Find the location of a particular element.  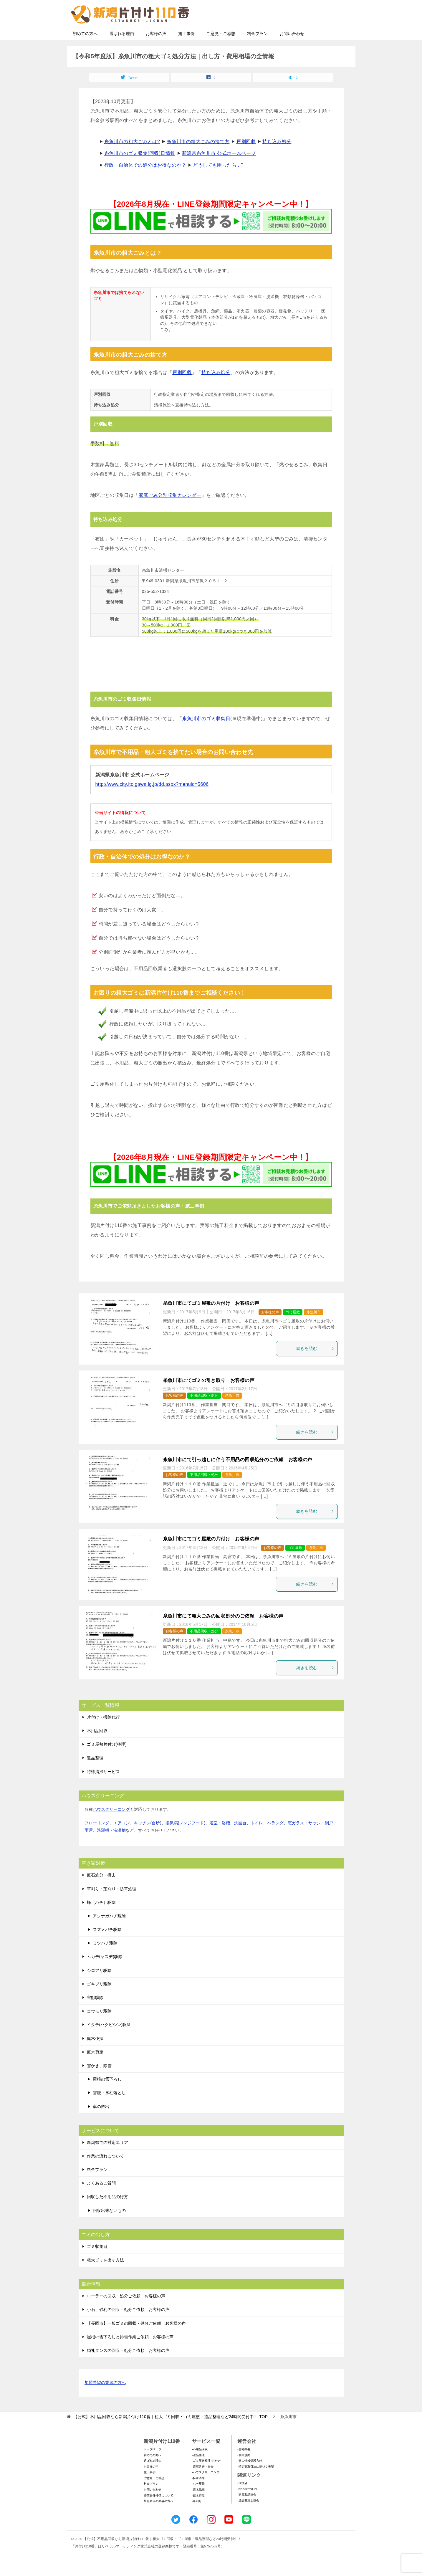

-不用品回収 is located at coordinates (200, 2466).